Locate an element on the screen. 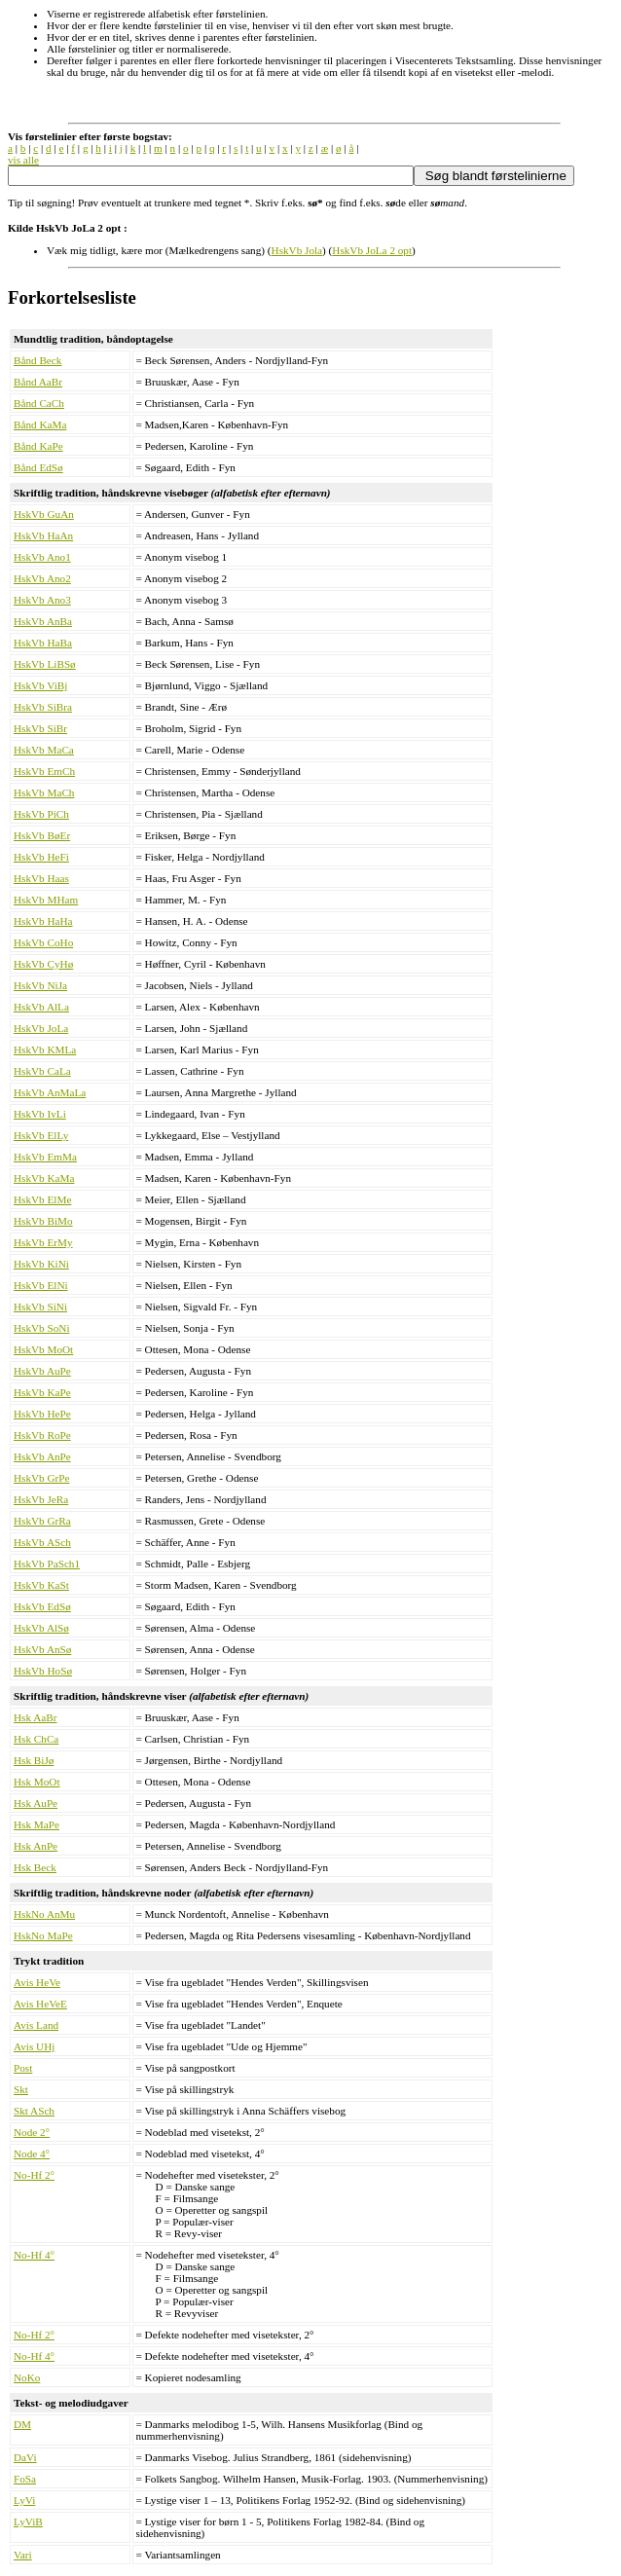 The image size is (621, 2576). No-Hf 2° is located at coordinates (34, 2175).